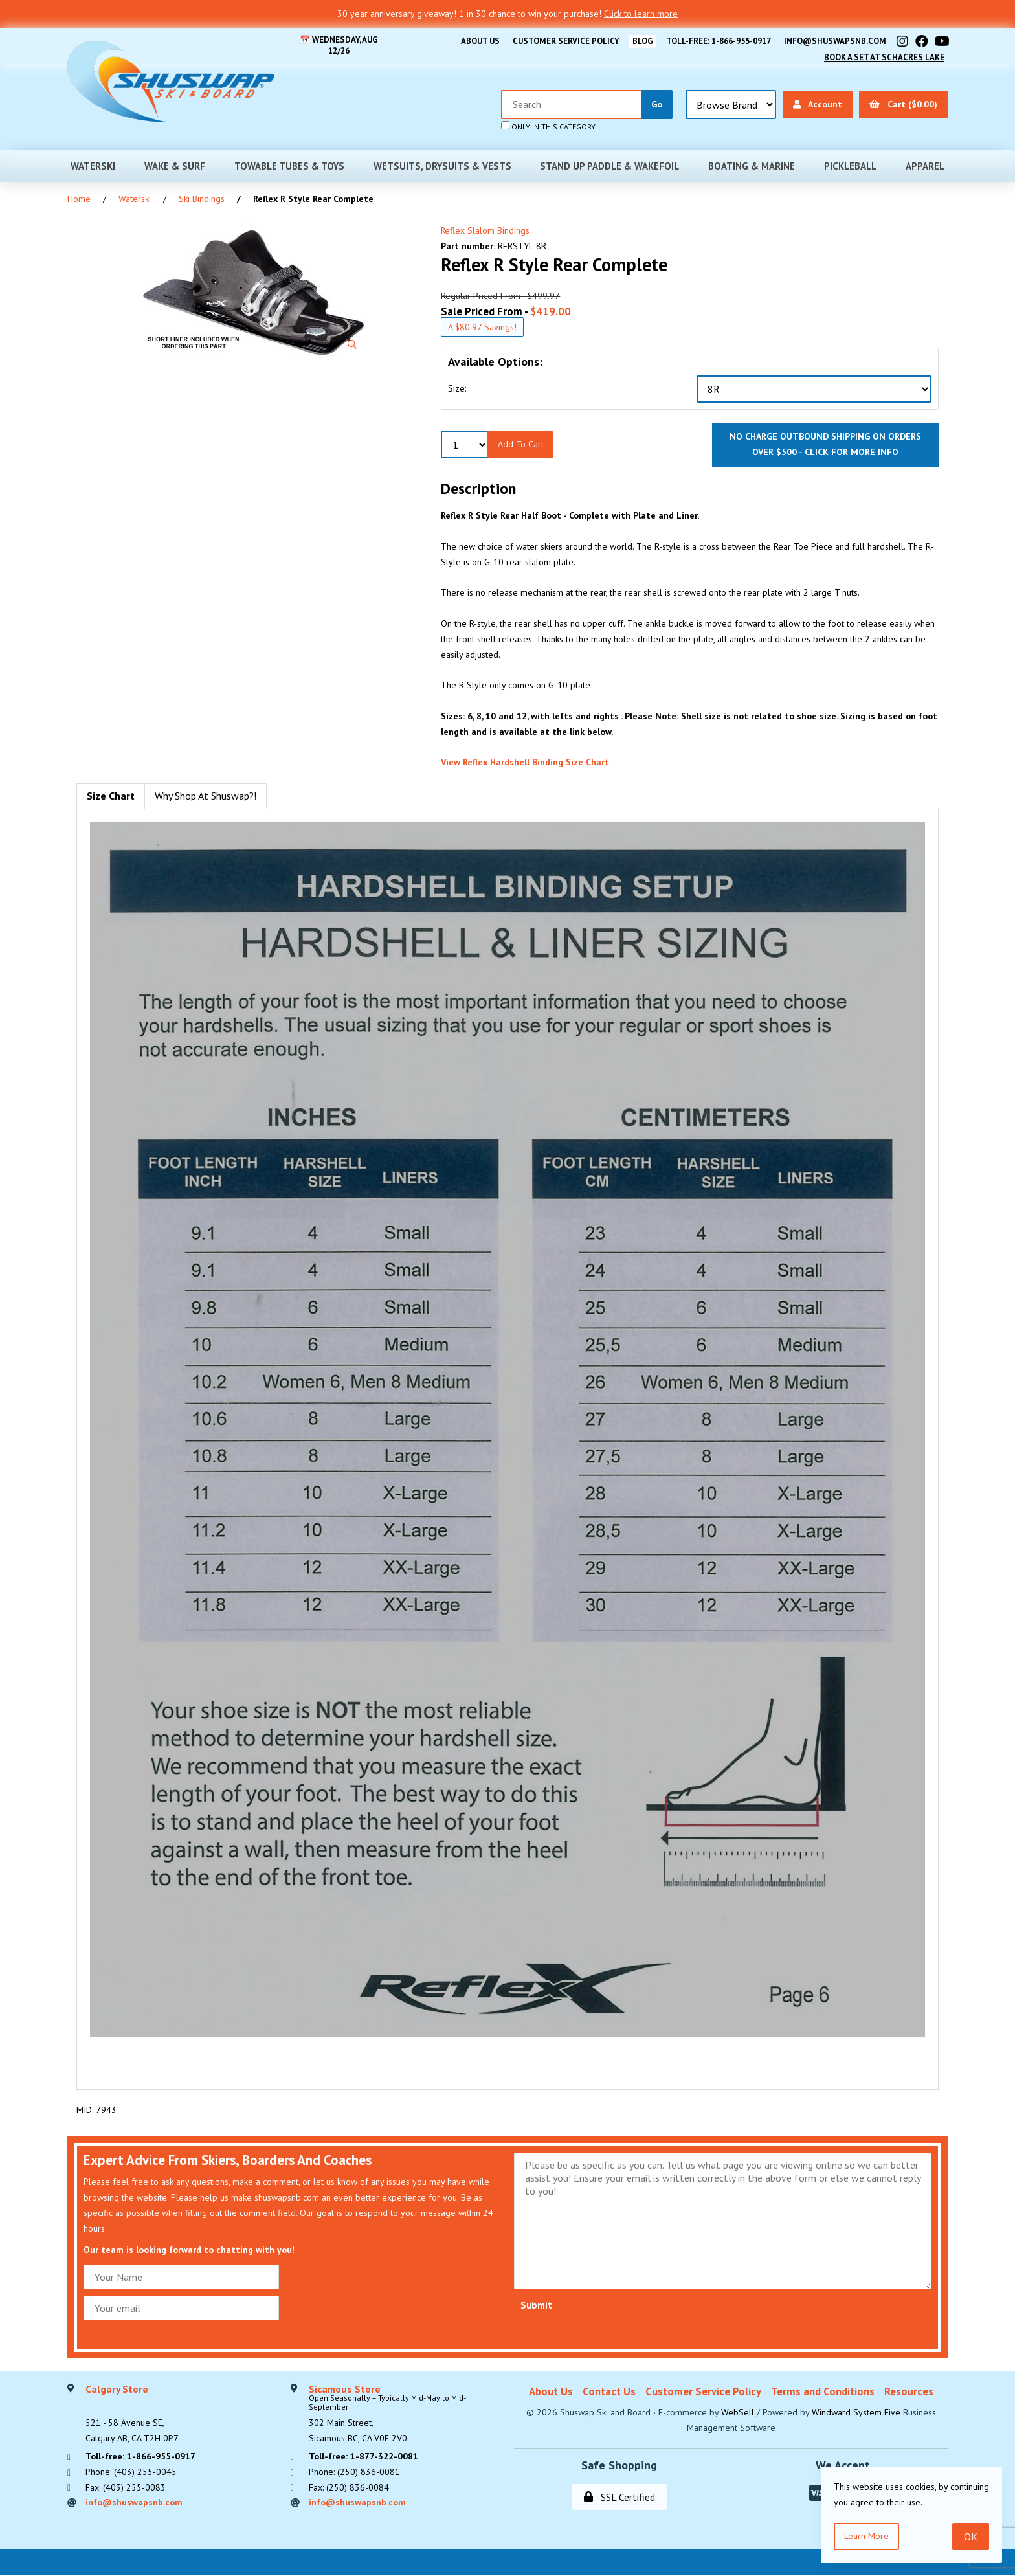 Image resolution: width=1015 pixels, height=2576 pixels. Describe the element at coordinates (289, 165) in the screenshot. I see `Towable Tubes & Toys` at that location.